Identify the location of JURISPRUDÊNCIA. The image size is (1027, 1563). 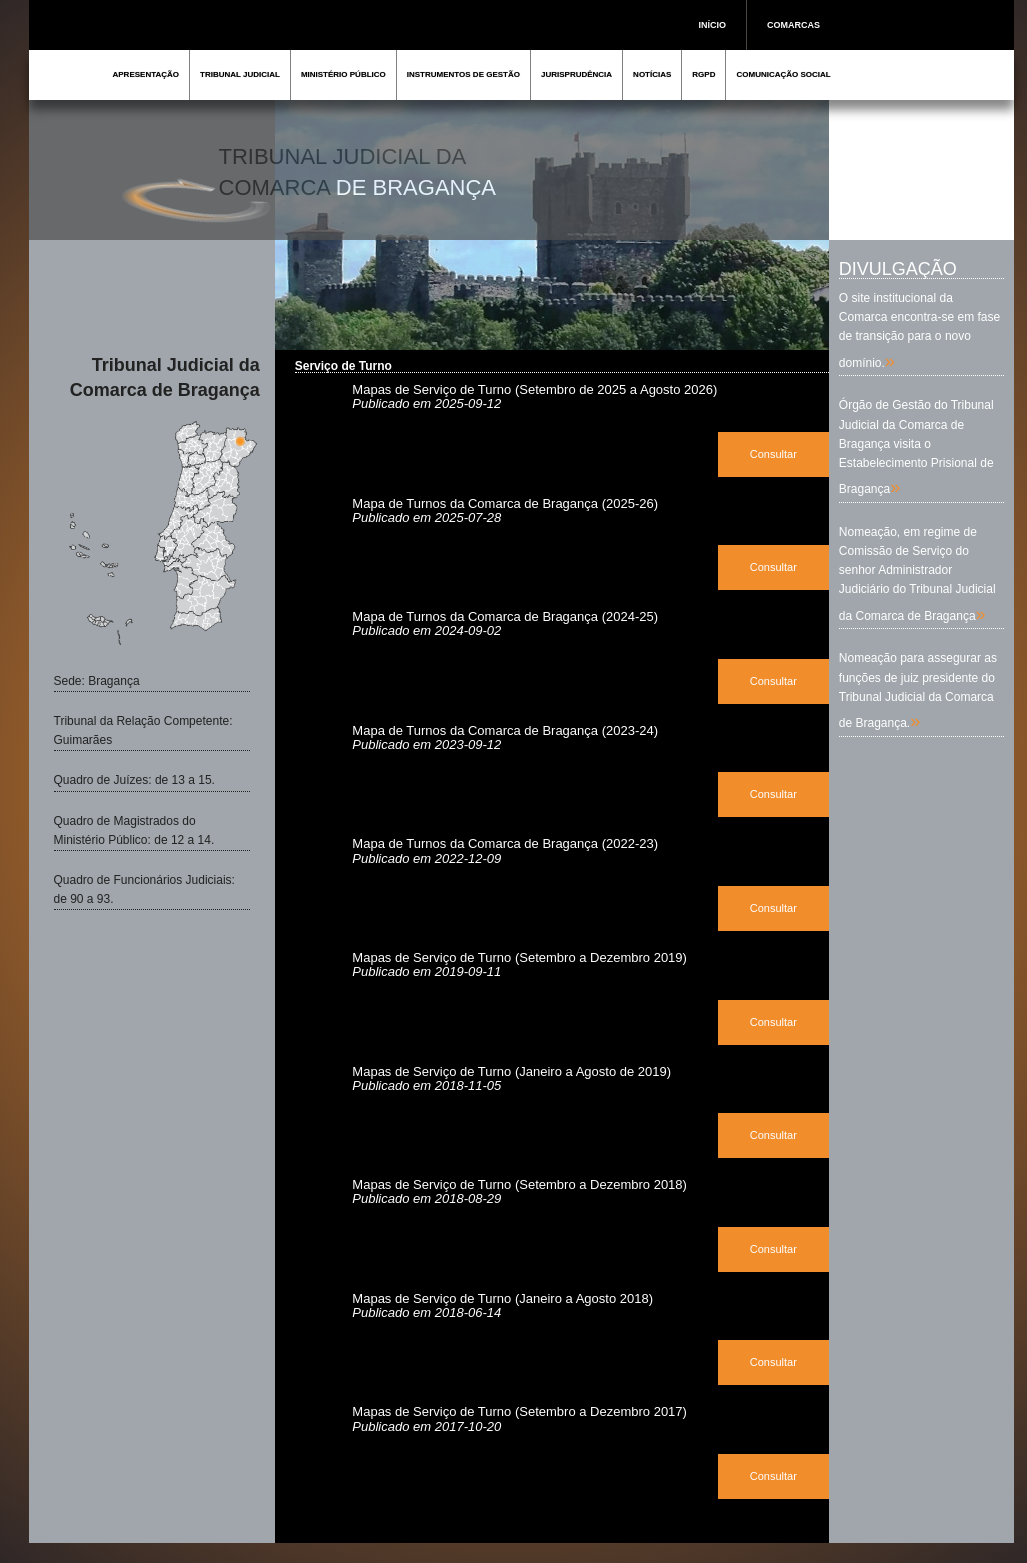
(576, 74).